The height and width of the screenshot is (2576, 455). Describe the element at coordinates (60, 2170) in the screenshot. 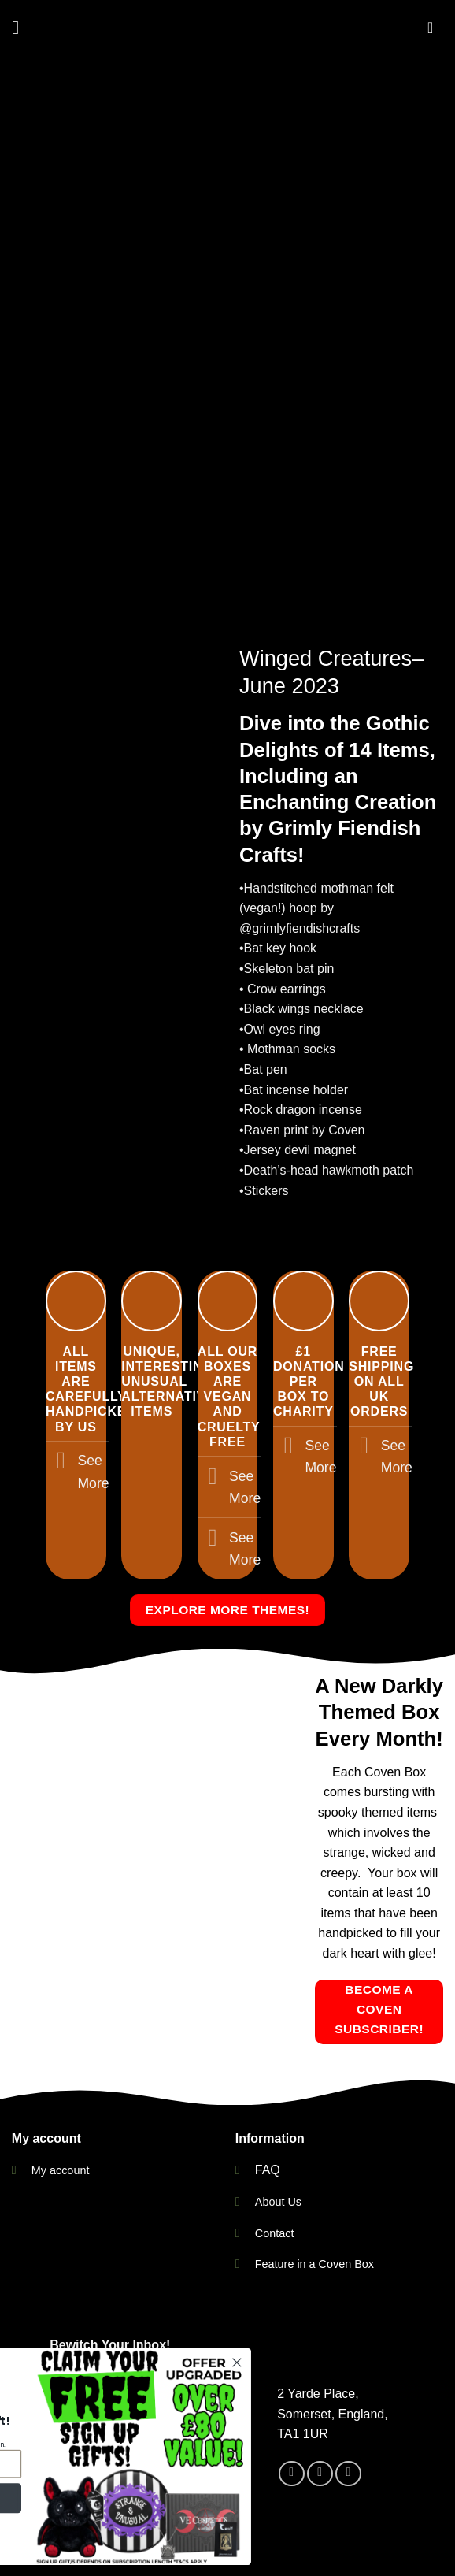

I see `My account` at that location.